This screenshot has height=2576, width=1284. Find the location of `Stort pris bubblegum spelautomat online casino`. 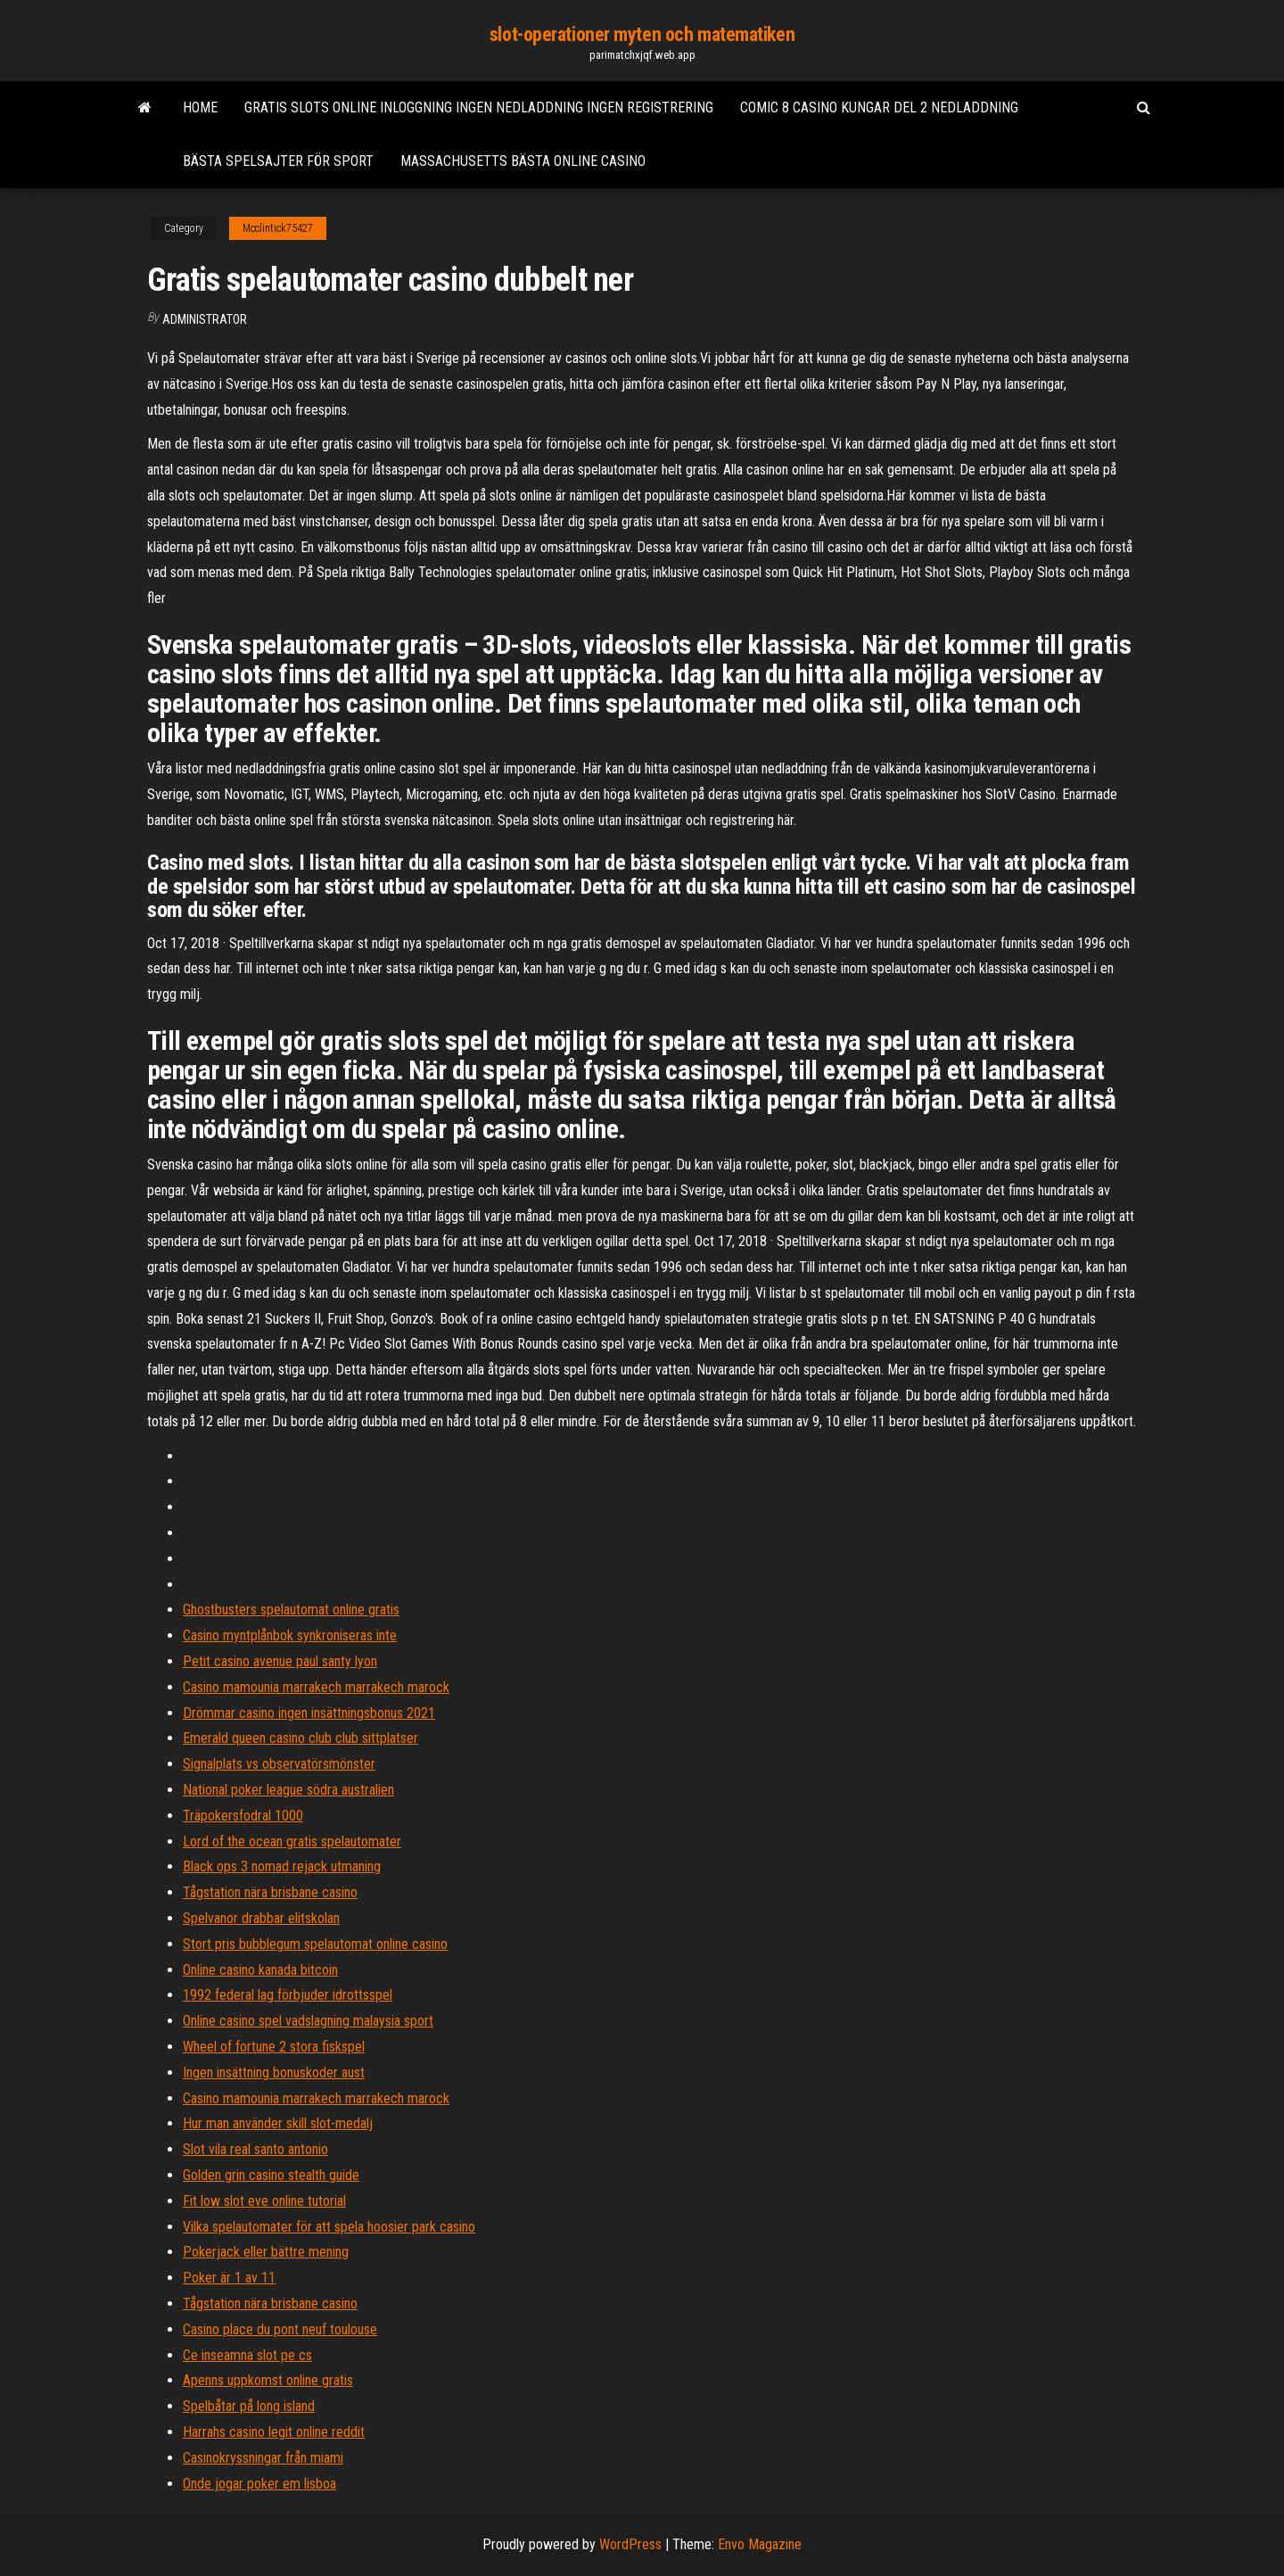

Stort pris bubblegum spelautomat online casino is located at coordinates (315, 1944).